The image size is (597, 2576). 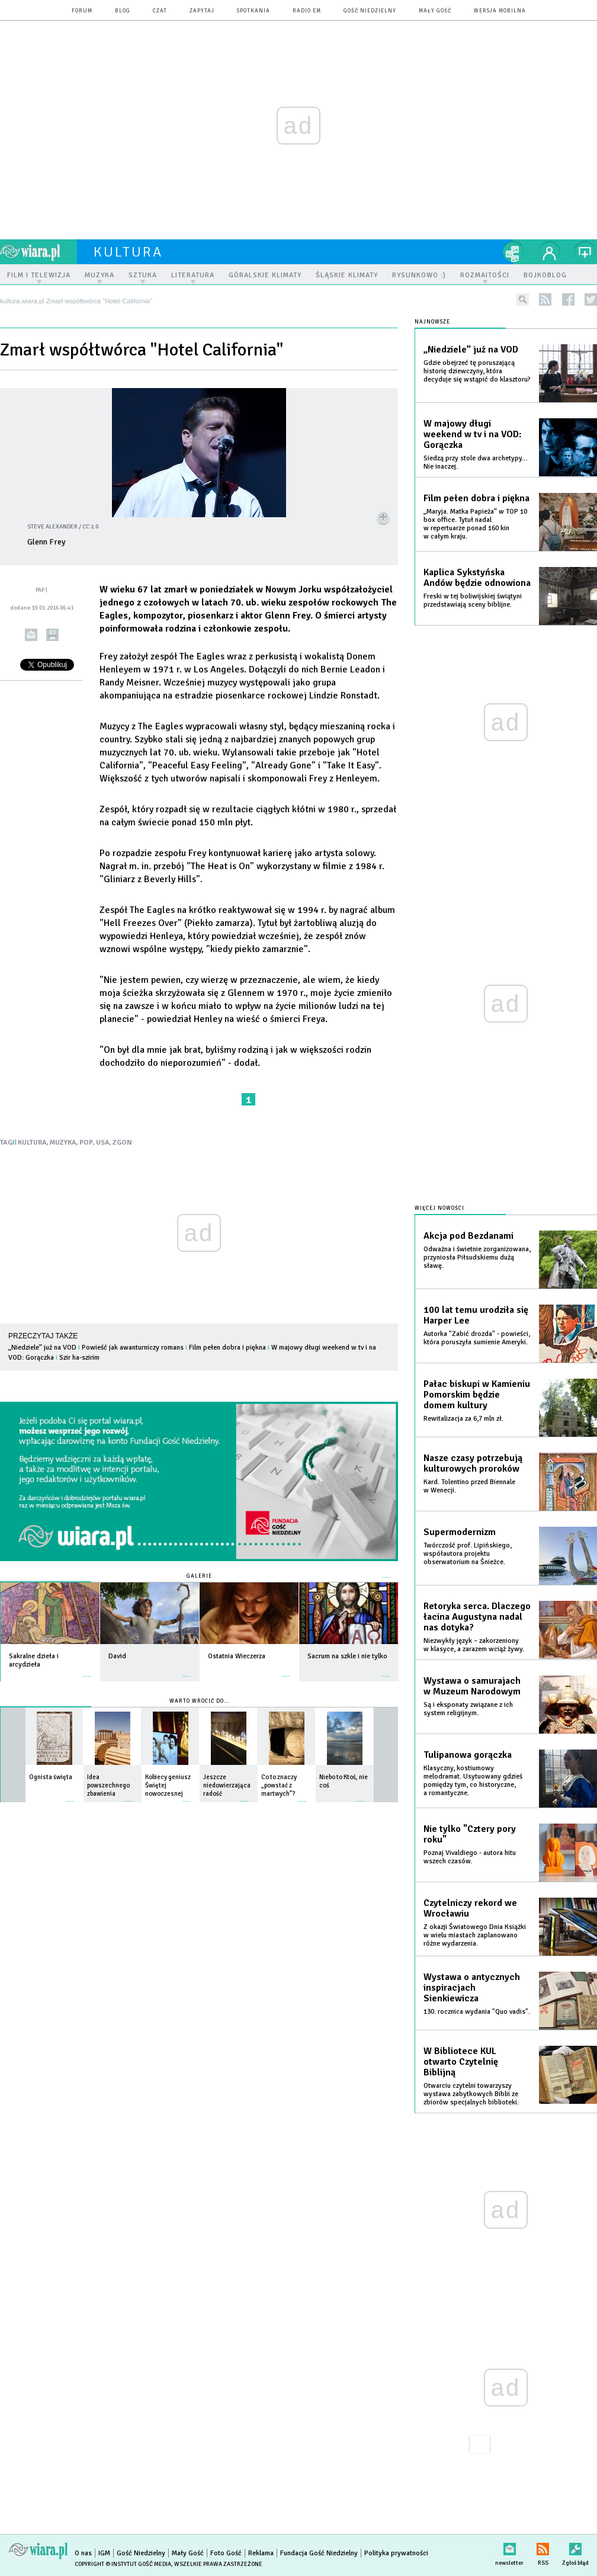 What do you see at coordinates (261, 2553) in the screenshot?
I see `Reklama` at bounding box center [261, 2553].